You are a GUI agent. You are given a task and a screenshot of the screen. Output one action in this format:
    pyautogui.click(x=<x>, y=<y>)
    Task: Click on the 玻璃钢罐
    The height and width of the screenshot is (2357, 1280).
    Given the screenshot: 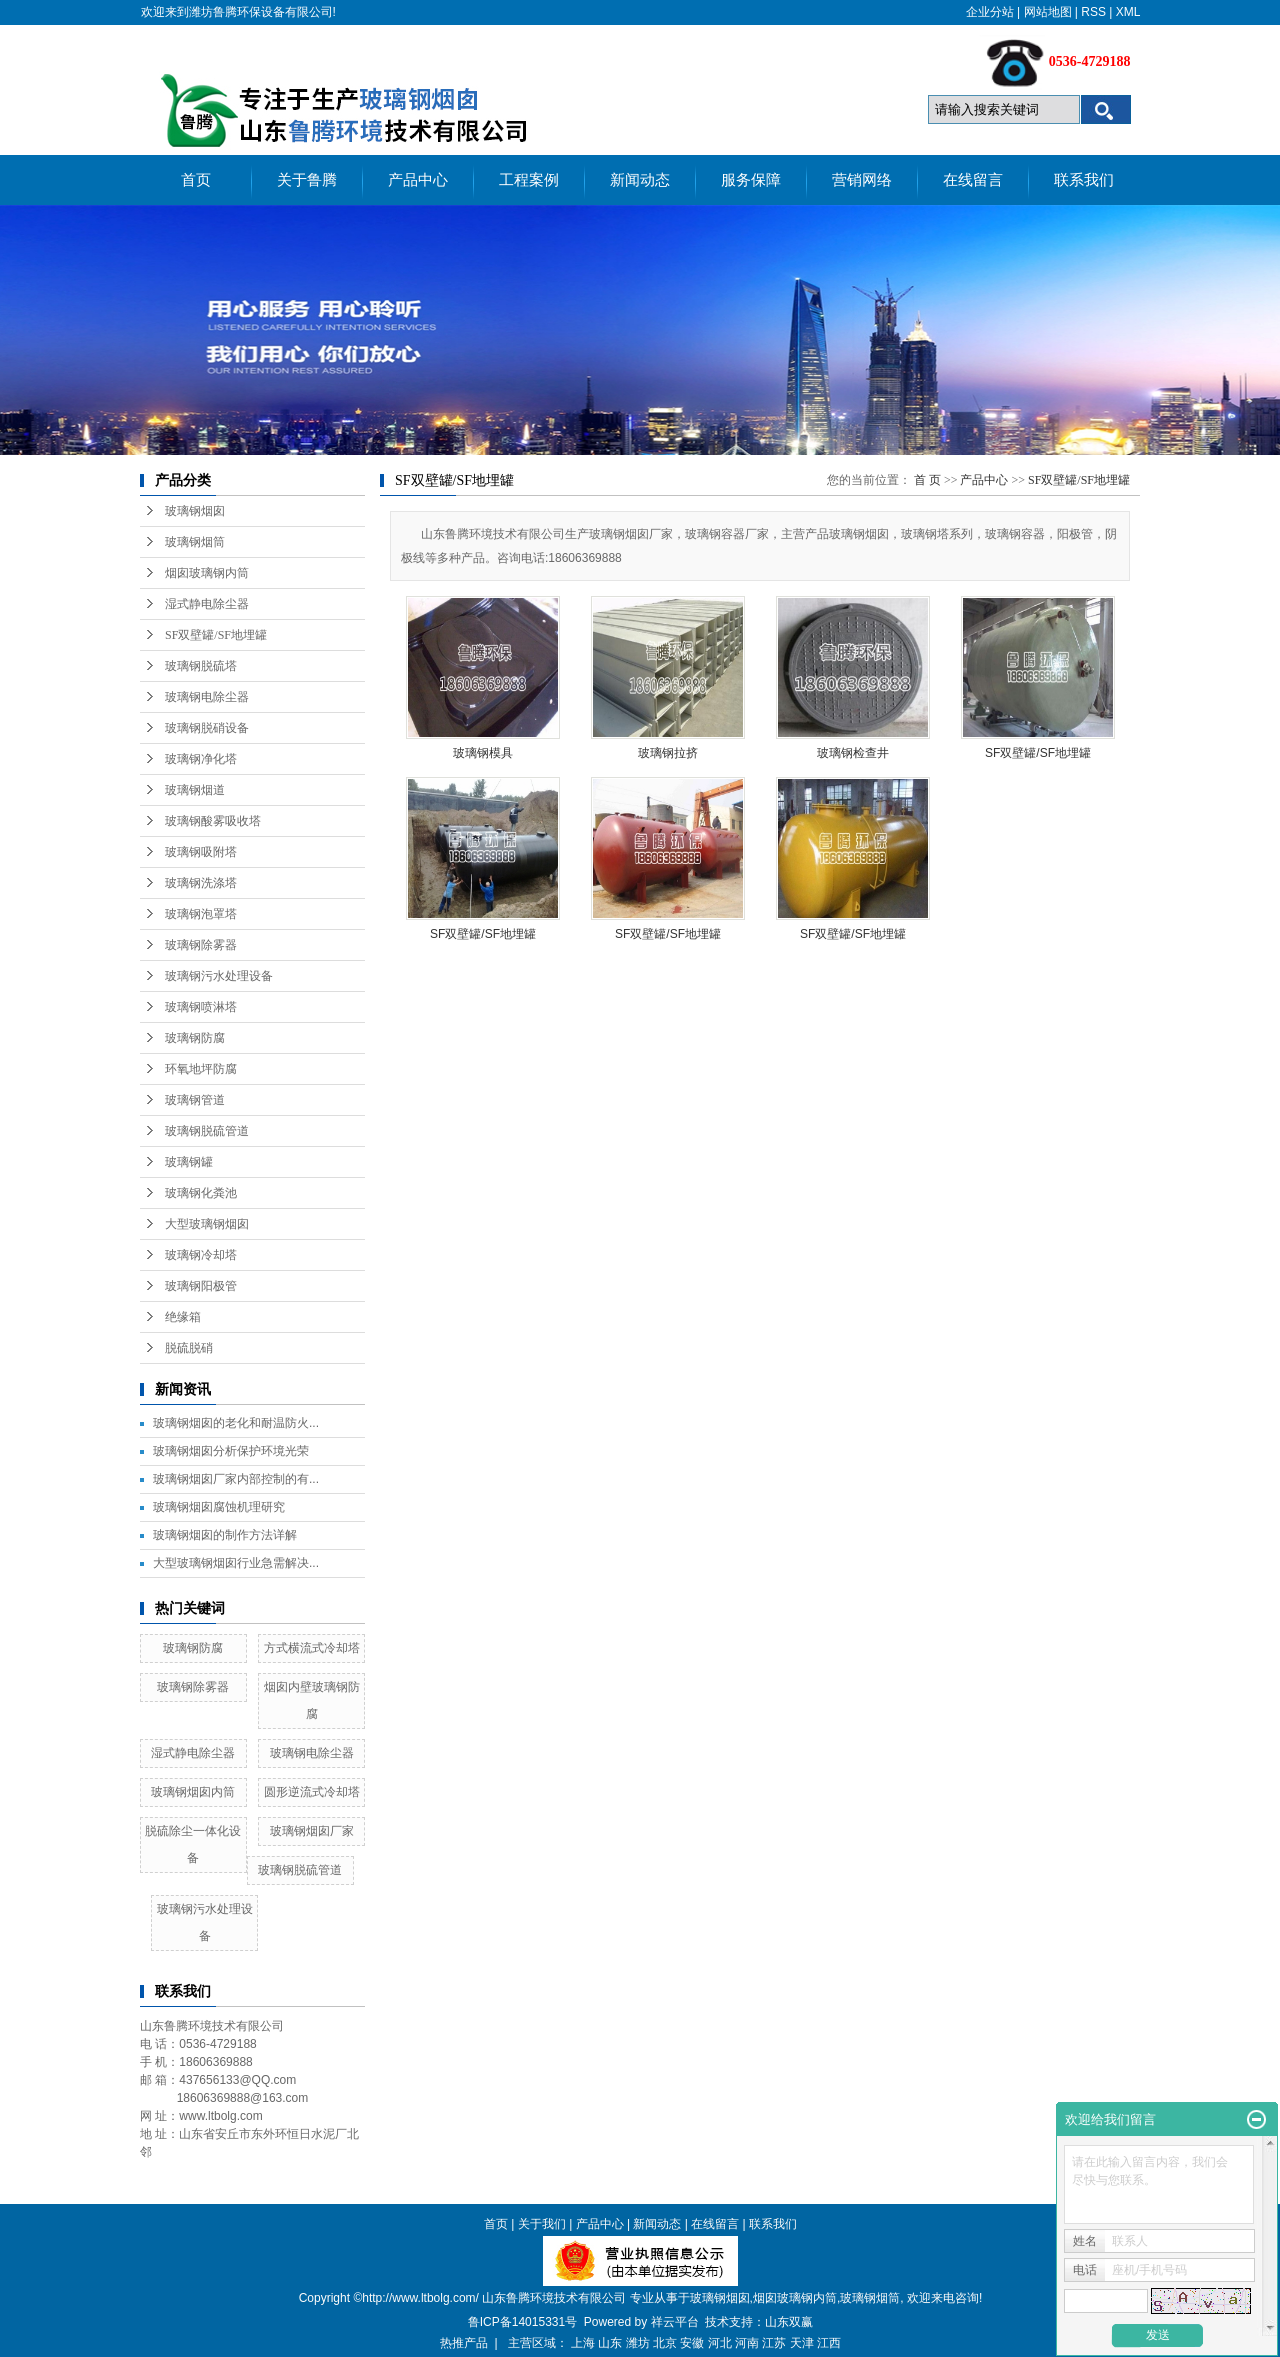 What is the action you would take?
    pyautogui.click(x=189, y=1162)
    